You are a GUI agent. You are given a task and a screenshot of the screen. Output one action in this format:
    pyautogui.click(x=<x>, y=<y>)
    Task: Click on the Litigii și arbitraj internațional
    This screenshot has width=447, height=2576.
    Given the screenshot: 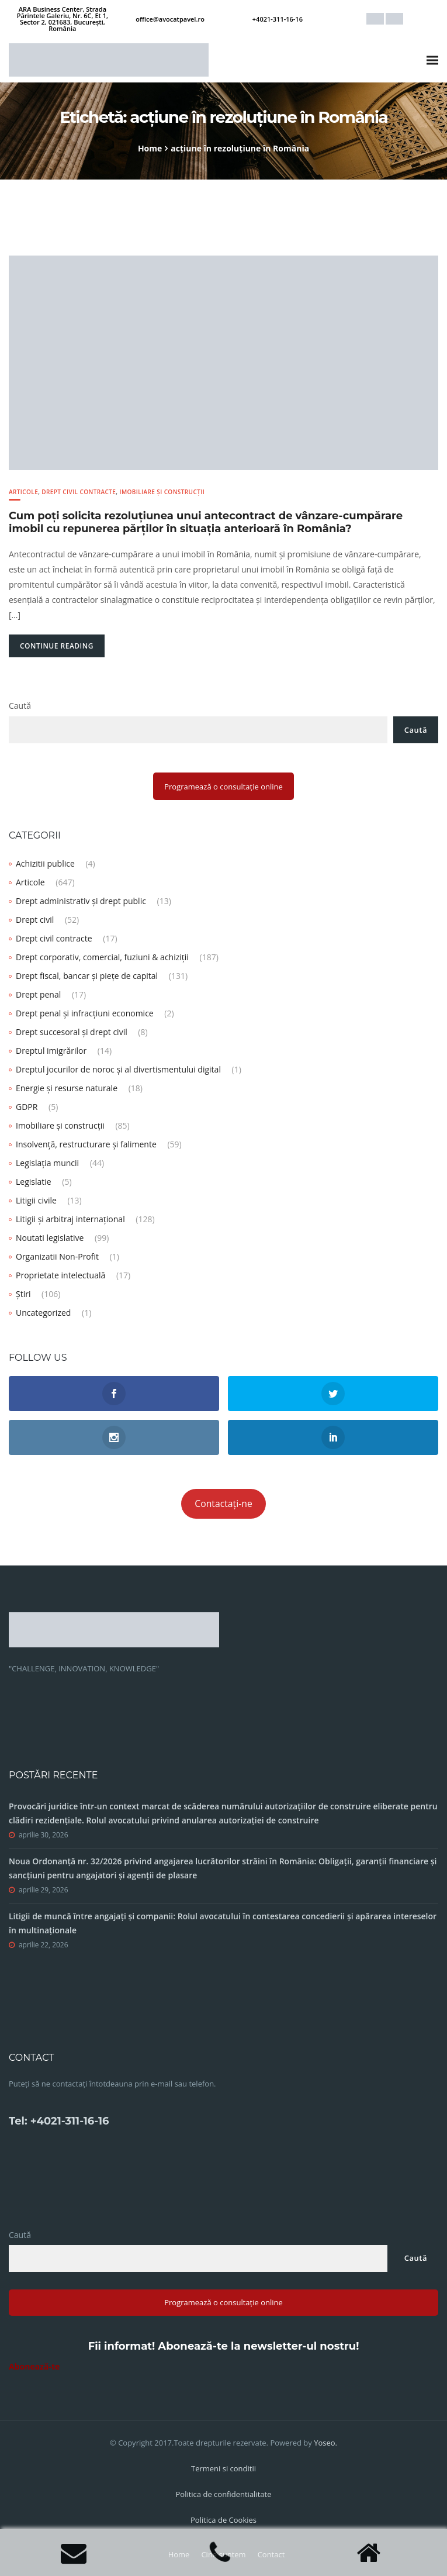 What is the action you would take?
    pyautogui.click(x=70, y=1219)
    